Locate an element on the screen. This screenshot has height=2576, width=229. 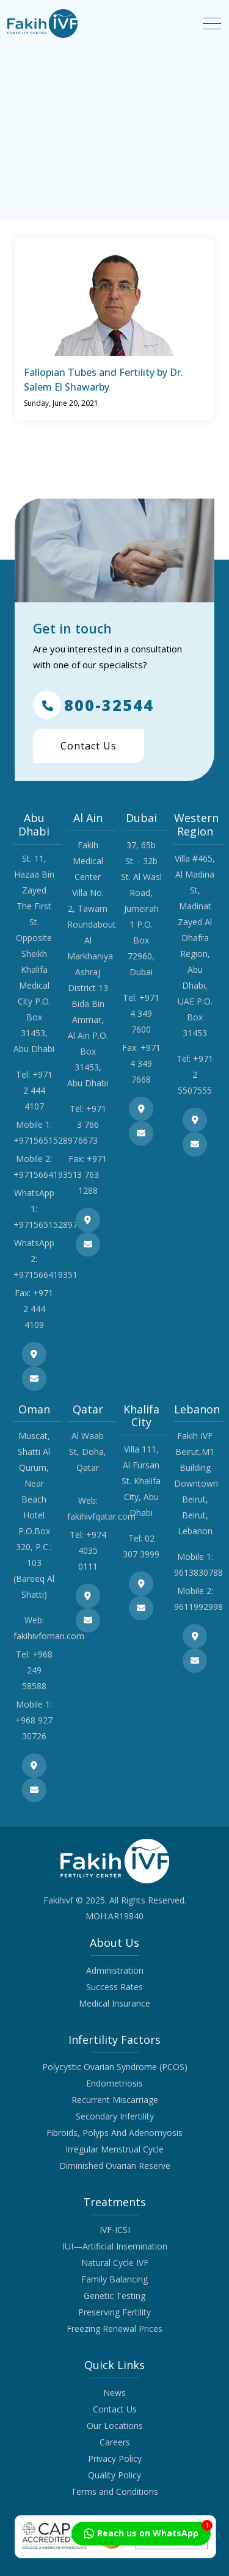
+971566419351 is located at coordinates (45, 1174).